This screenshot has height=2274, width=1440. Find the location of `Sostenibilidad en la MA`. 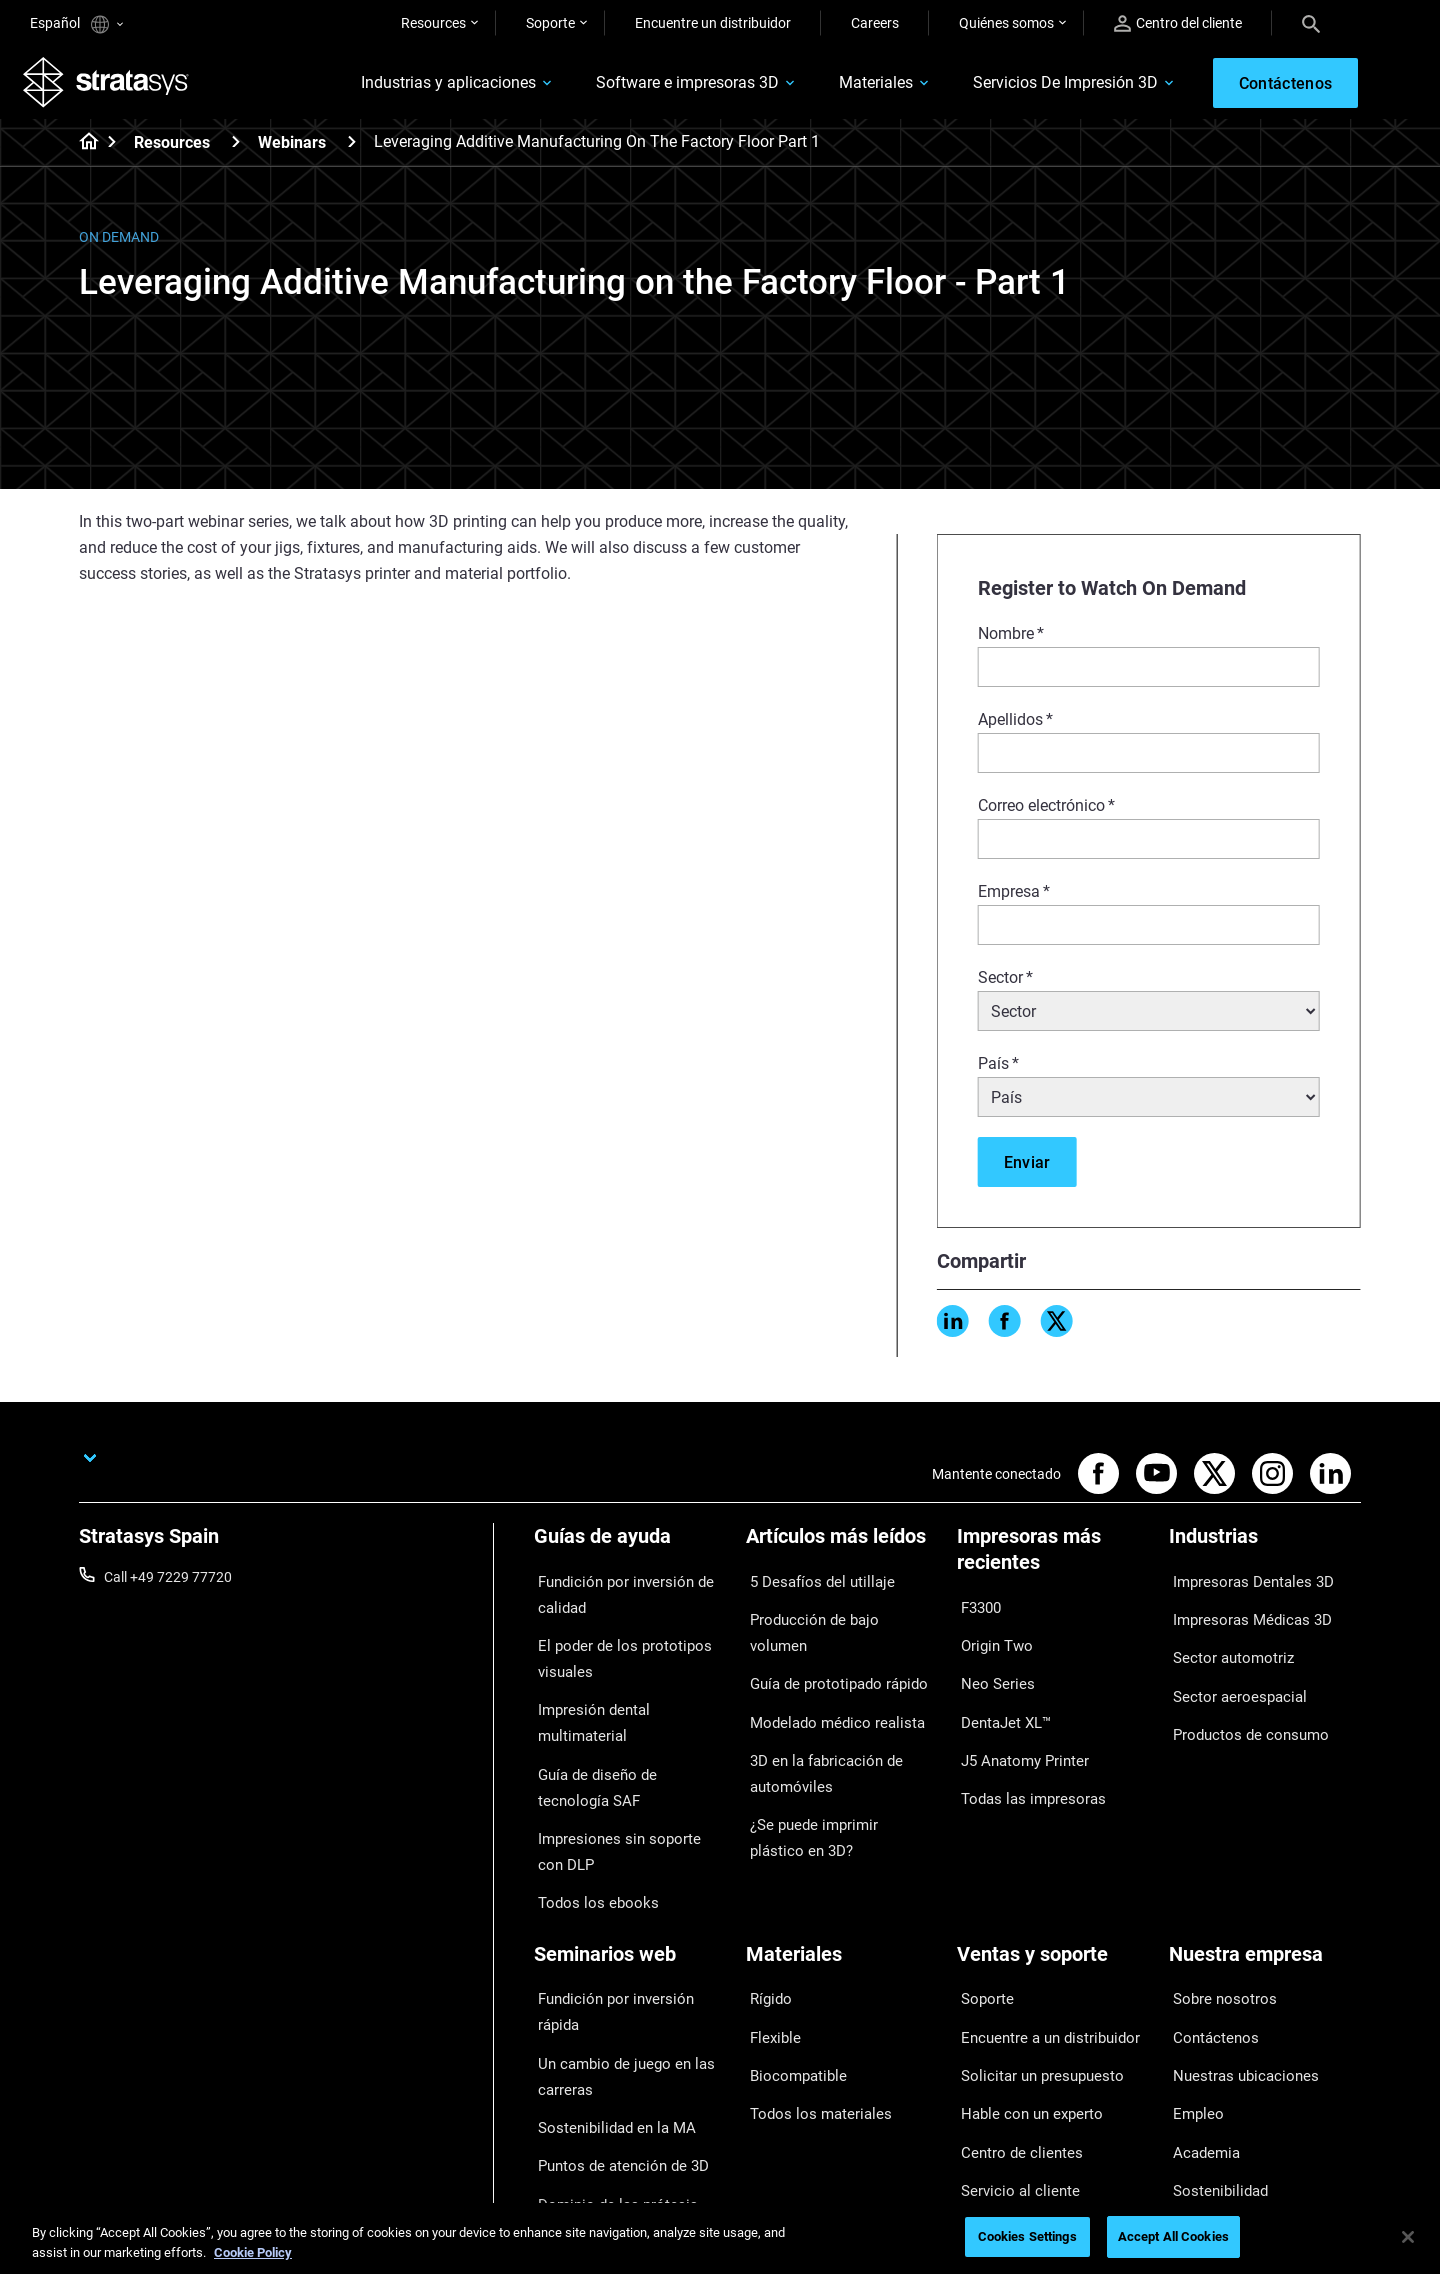

Sostenibilidad en la MA is located at coordinates (605, 2006).